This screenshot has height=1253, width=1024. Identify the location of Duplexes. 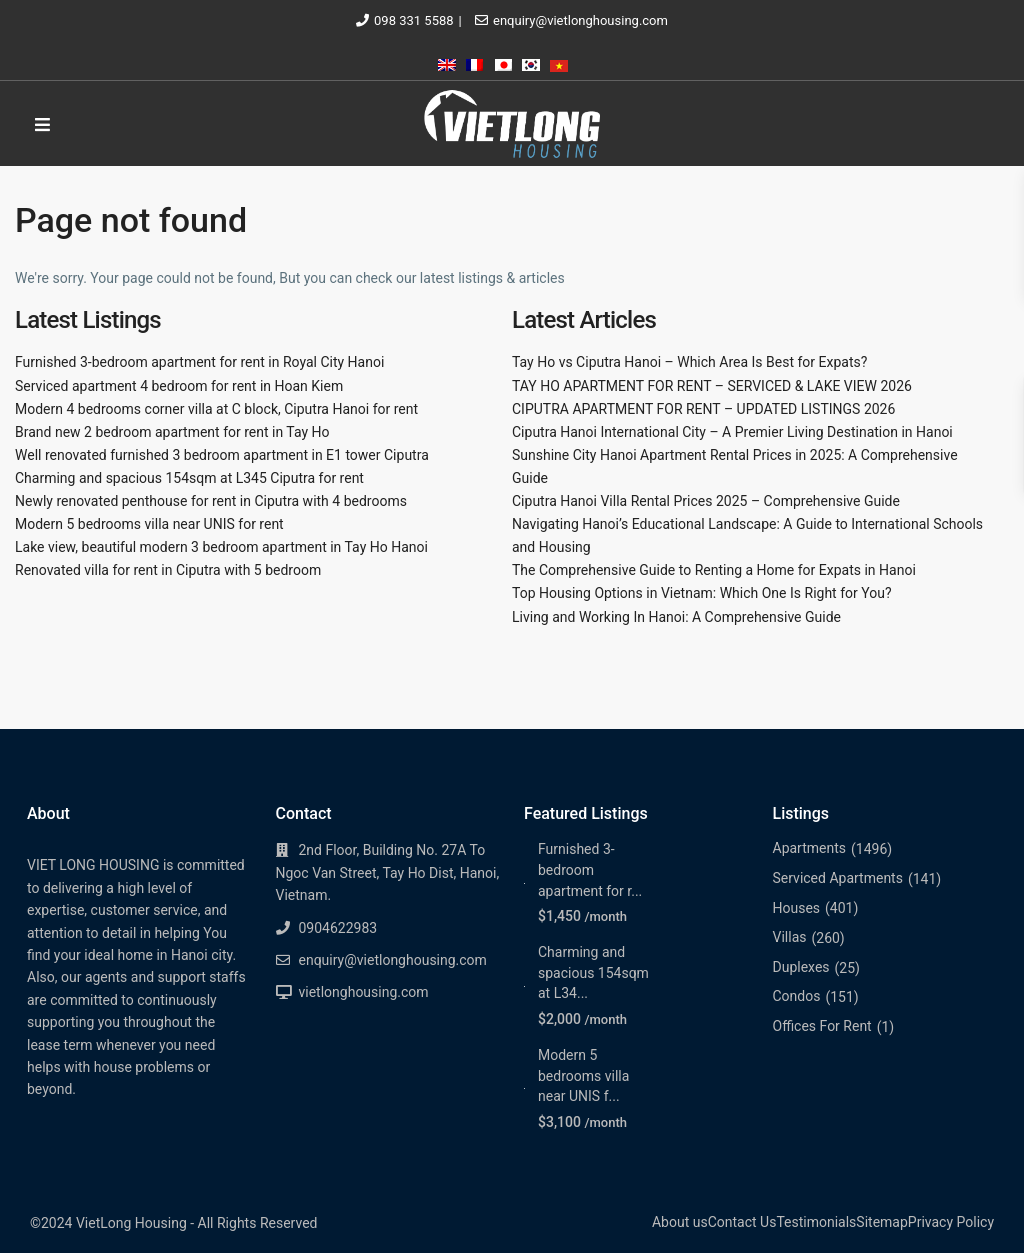
(801, 967).